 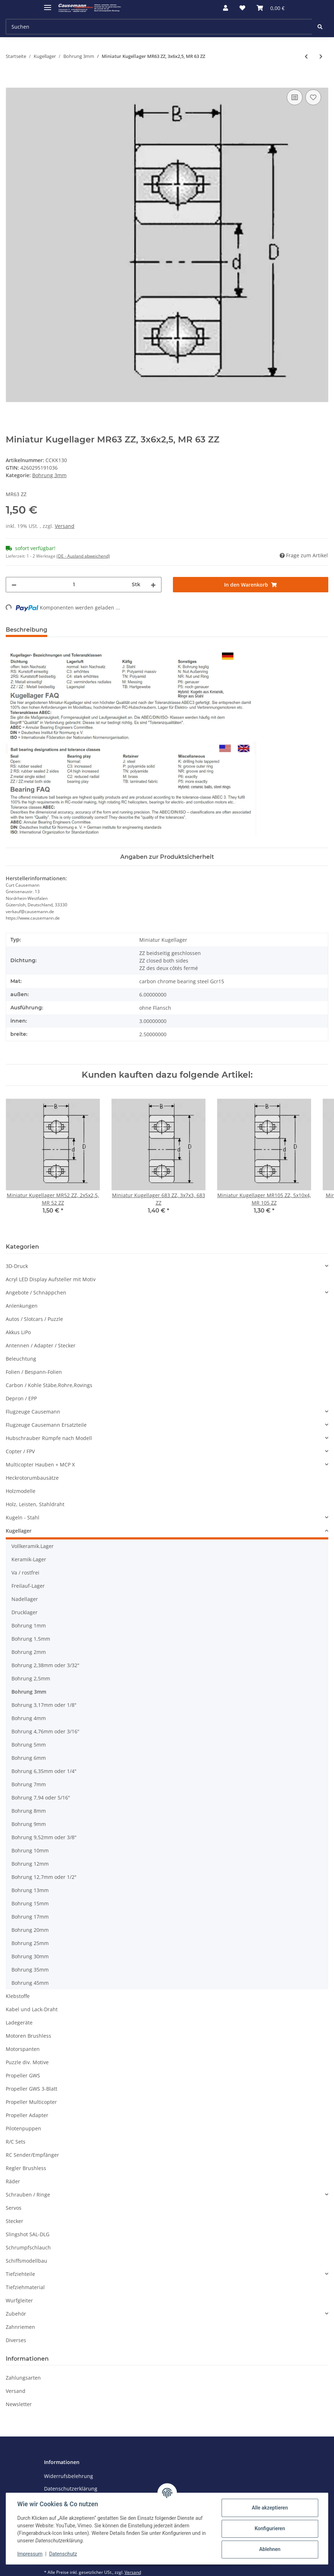 What do you see at coordinates (32, 1546) in the screenshot?
I see `Vollkeramik.Lager` at bounding box center [32, 1546].